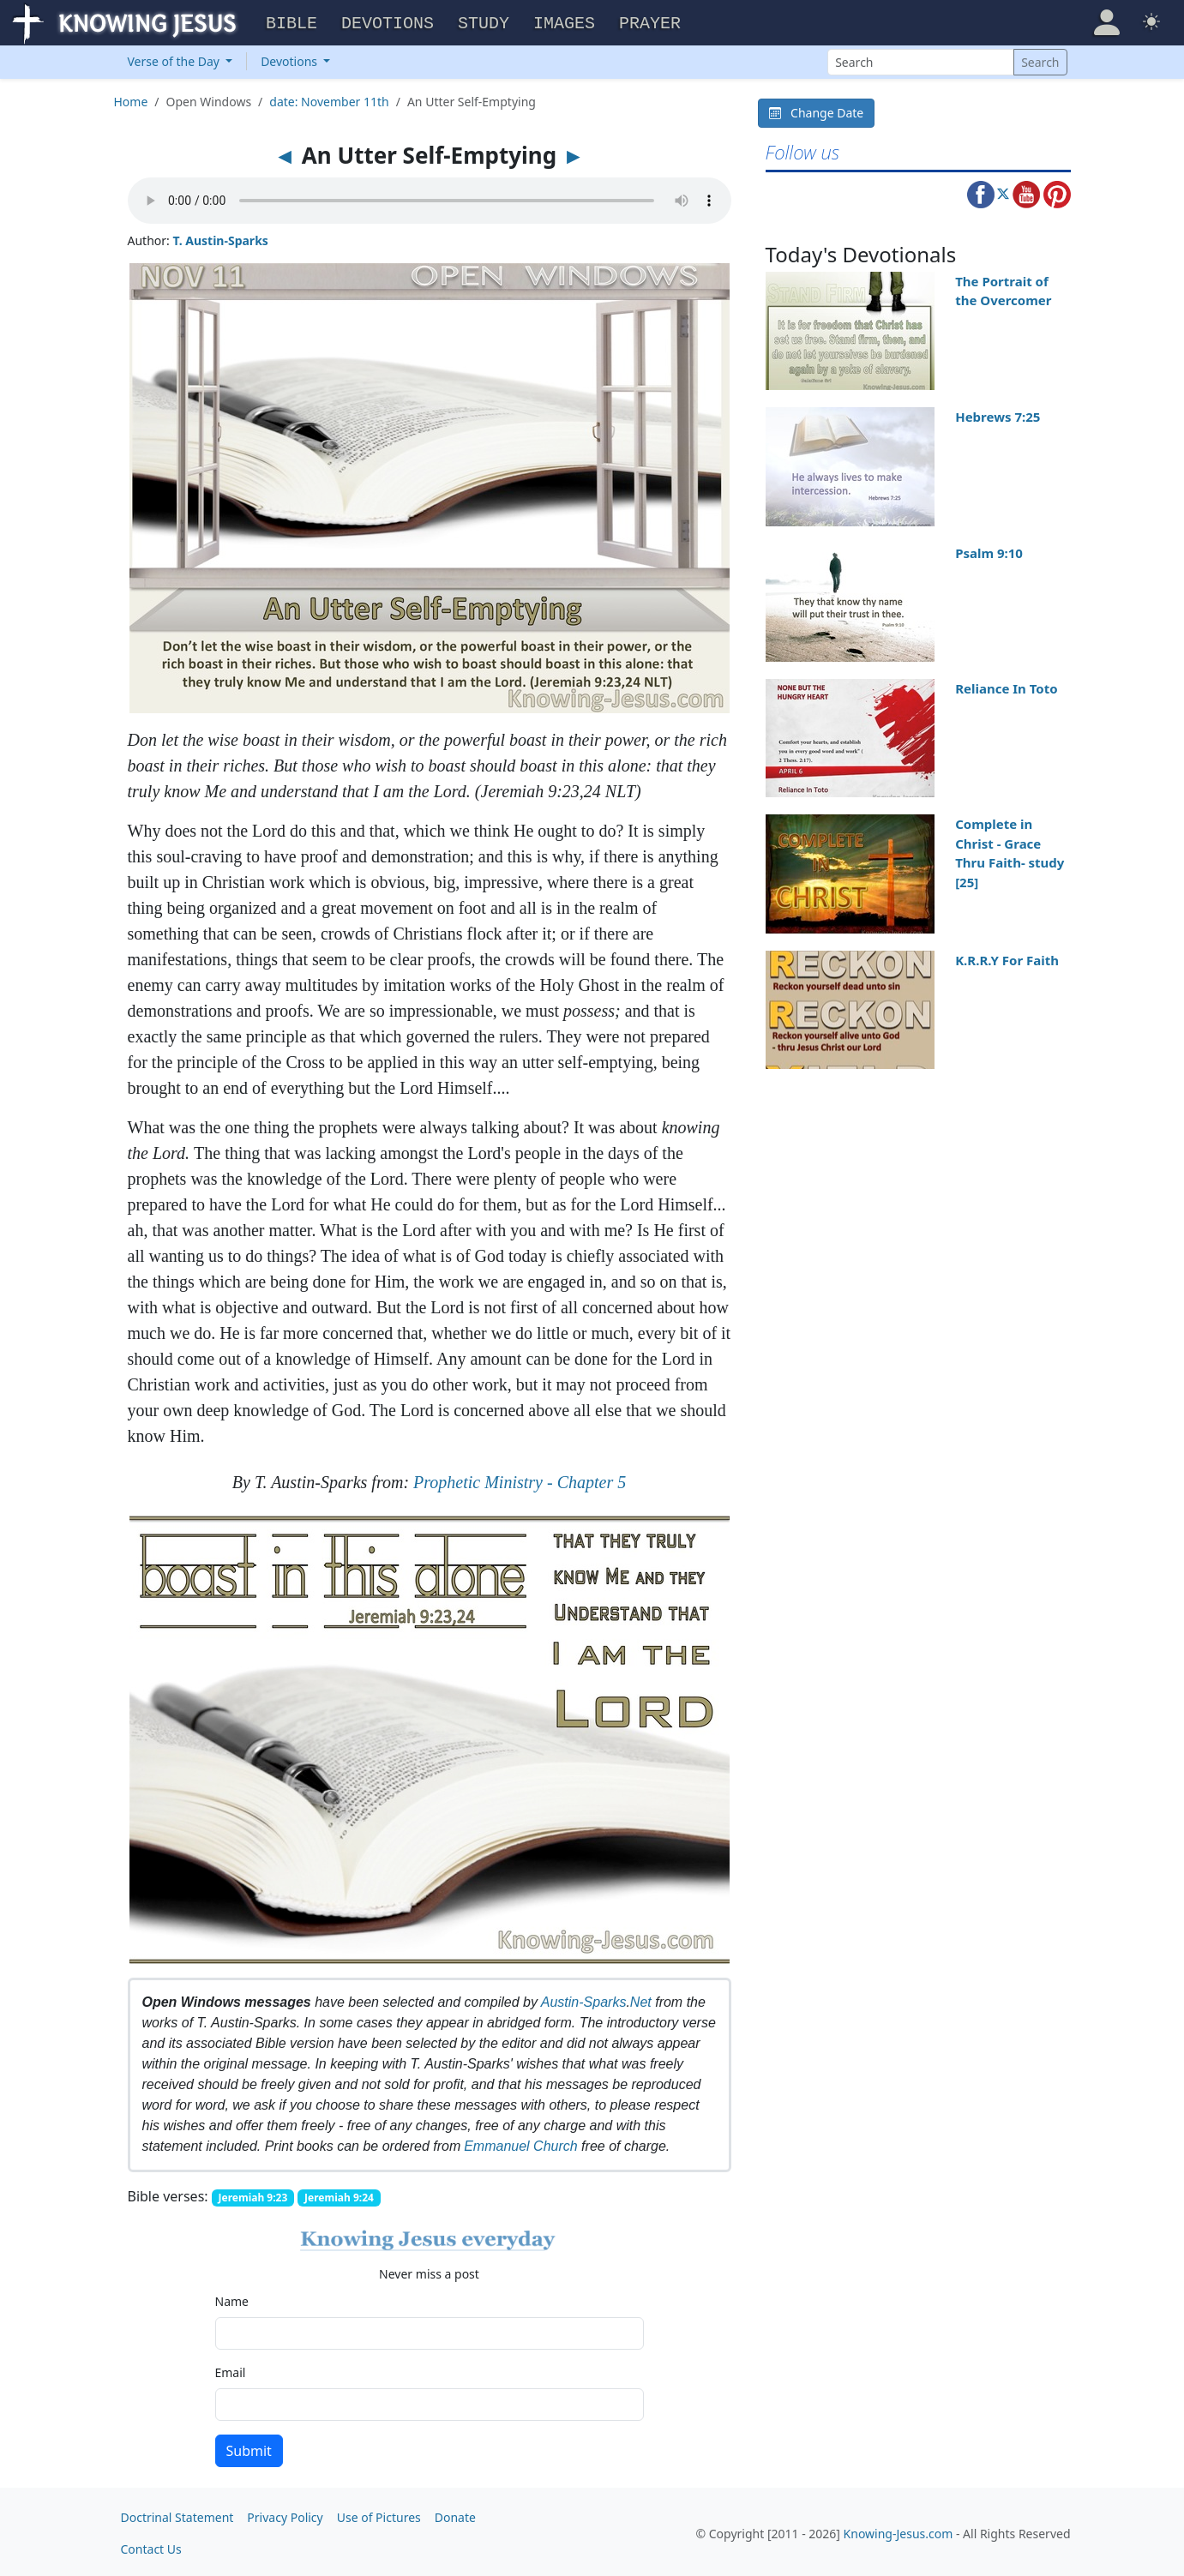  Describe the element at coordinates (175, 59) in the screenshot. I see `Verse of the Day [button]` at that location.